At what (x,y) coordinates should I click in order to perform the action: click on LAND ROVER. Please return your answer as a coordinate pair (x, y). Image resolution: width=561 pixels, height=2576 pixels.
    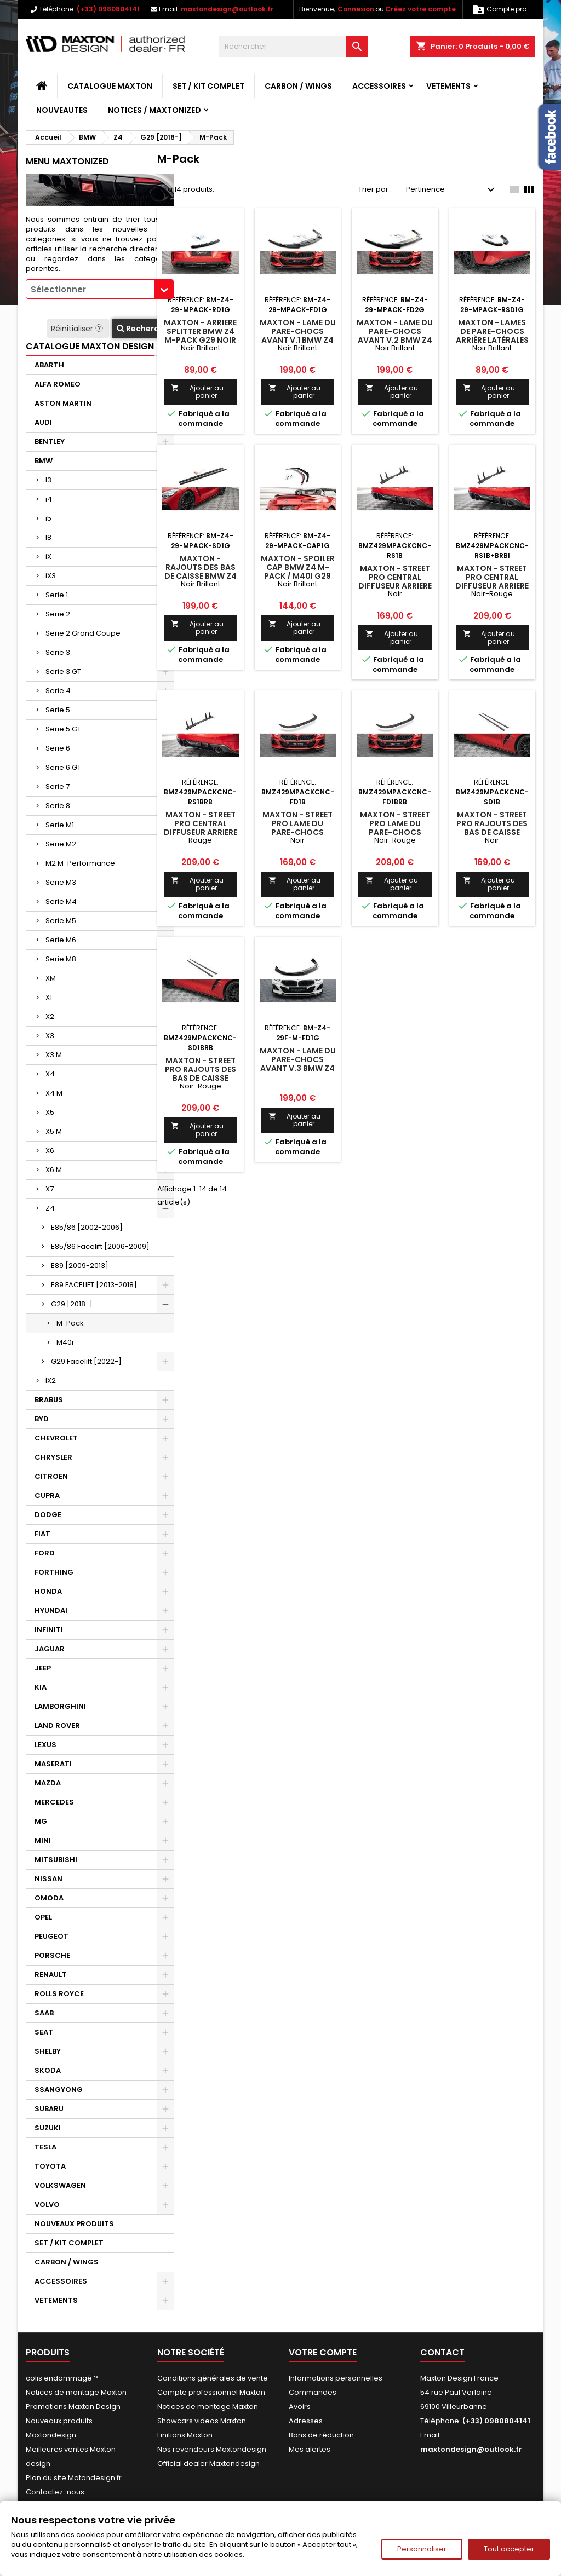
    Looking at the image, I should click on (57, 1725).